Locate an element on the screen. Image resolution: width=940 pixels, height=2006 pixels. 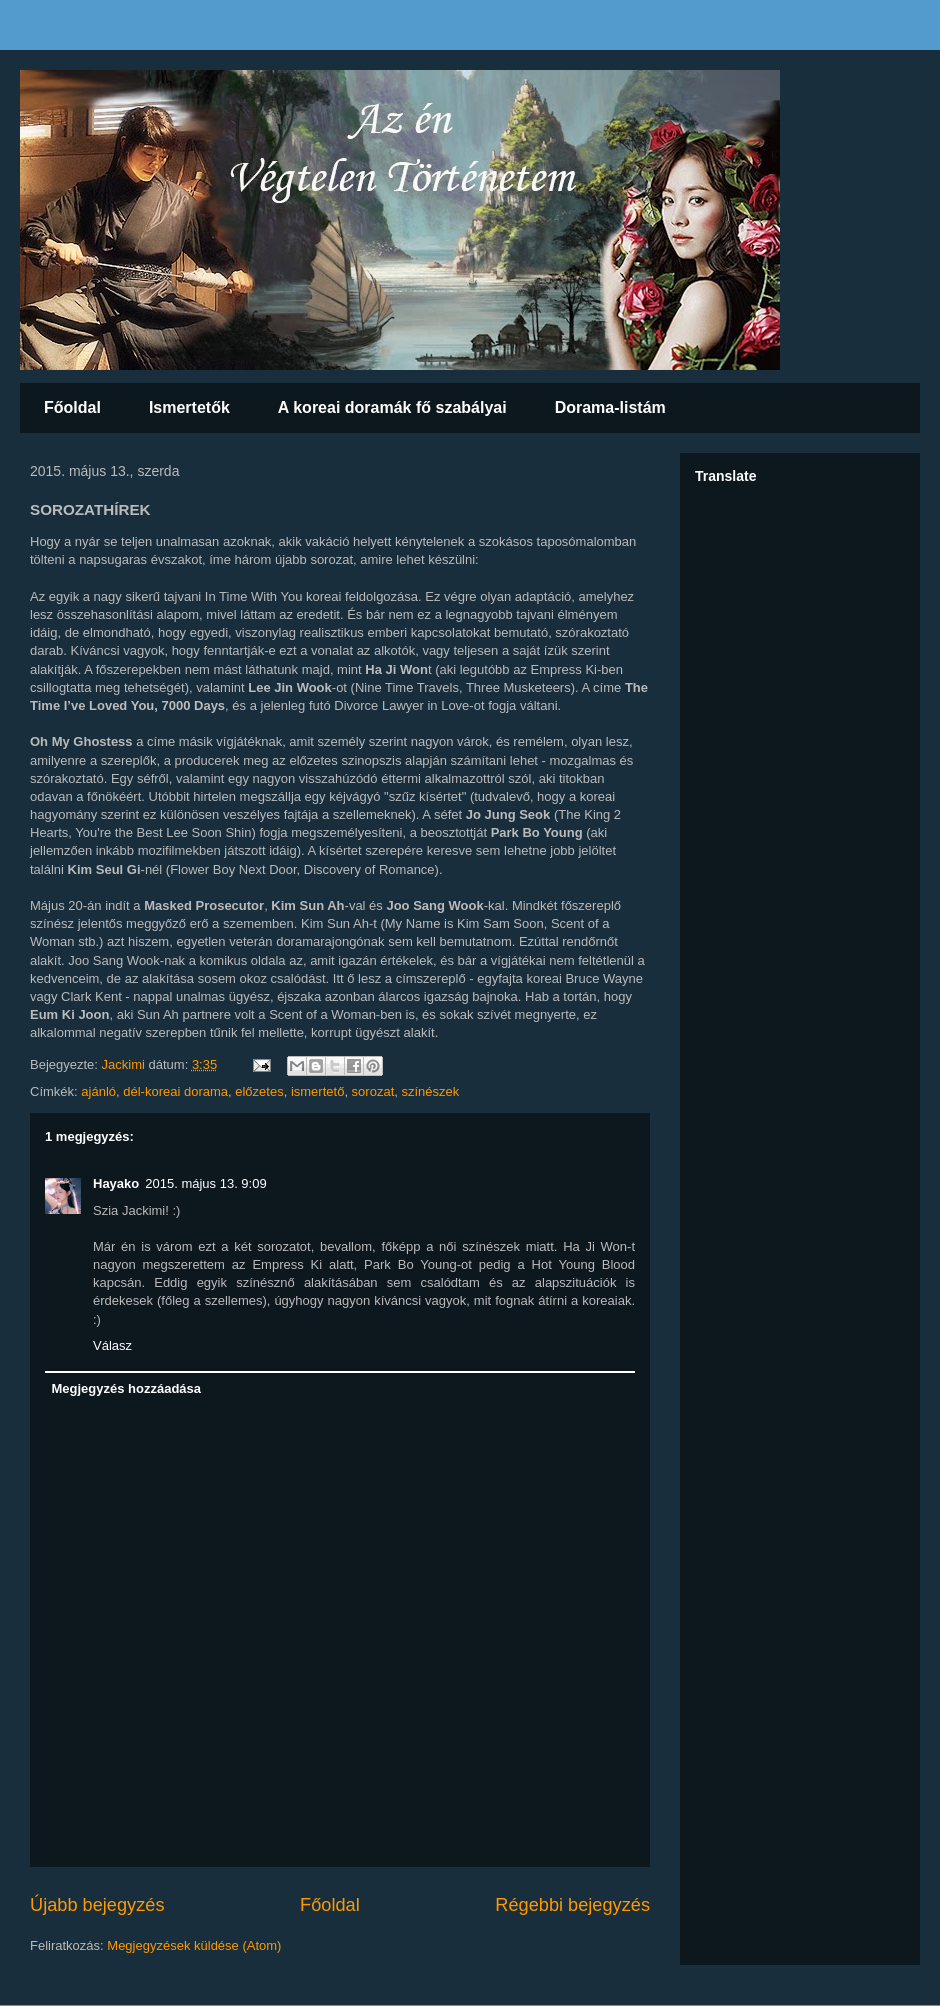
2015. május 13. 9:09 is located at coordinates (205, 1183).